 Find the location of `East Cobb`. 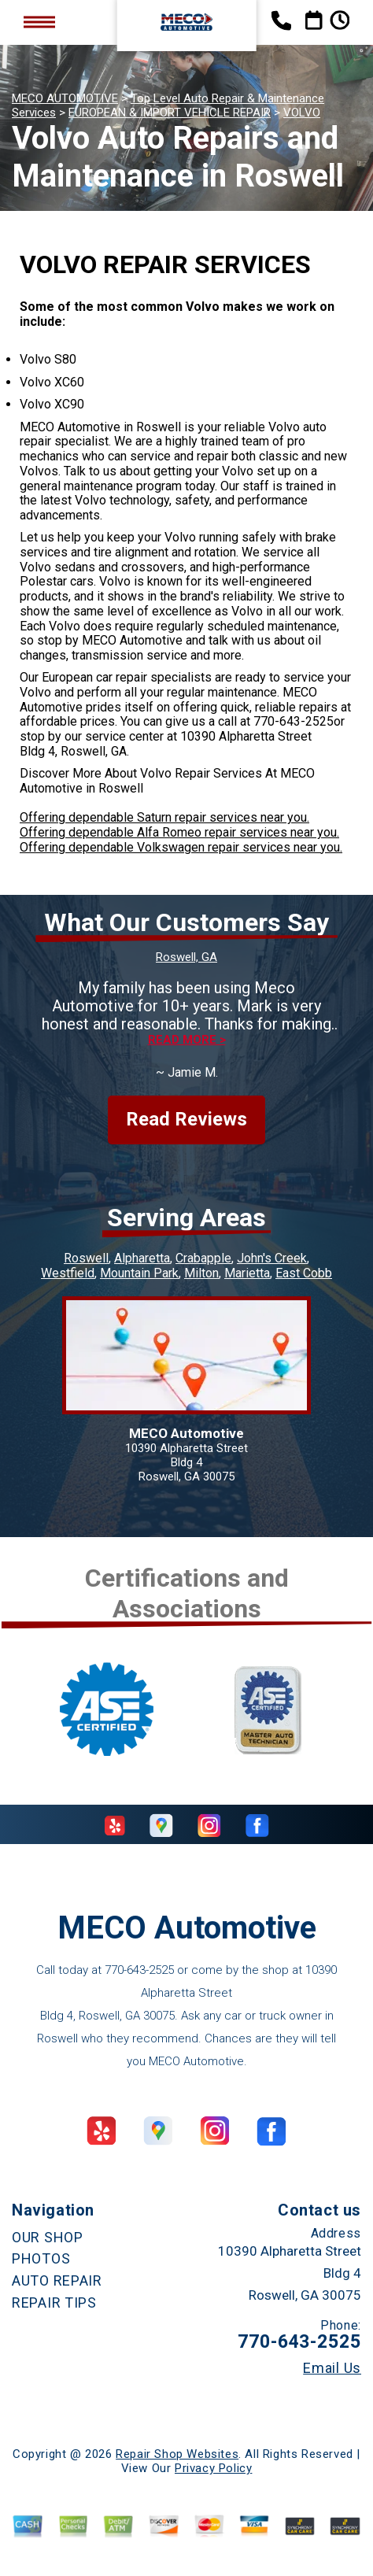

East Cobb is located at coordinates (303, 1273).